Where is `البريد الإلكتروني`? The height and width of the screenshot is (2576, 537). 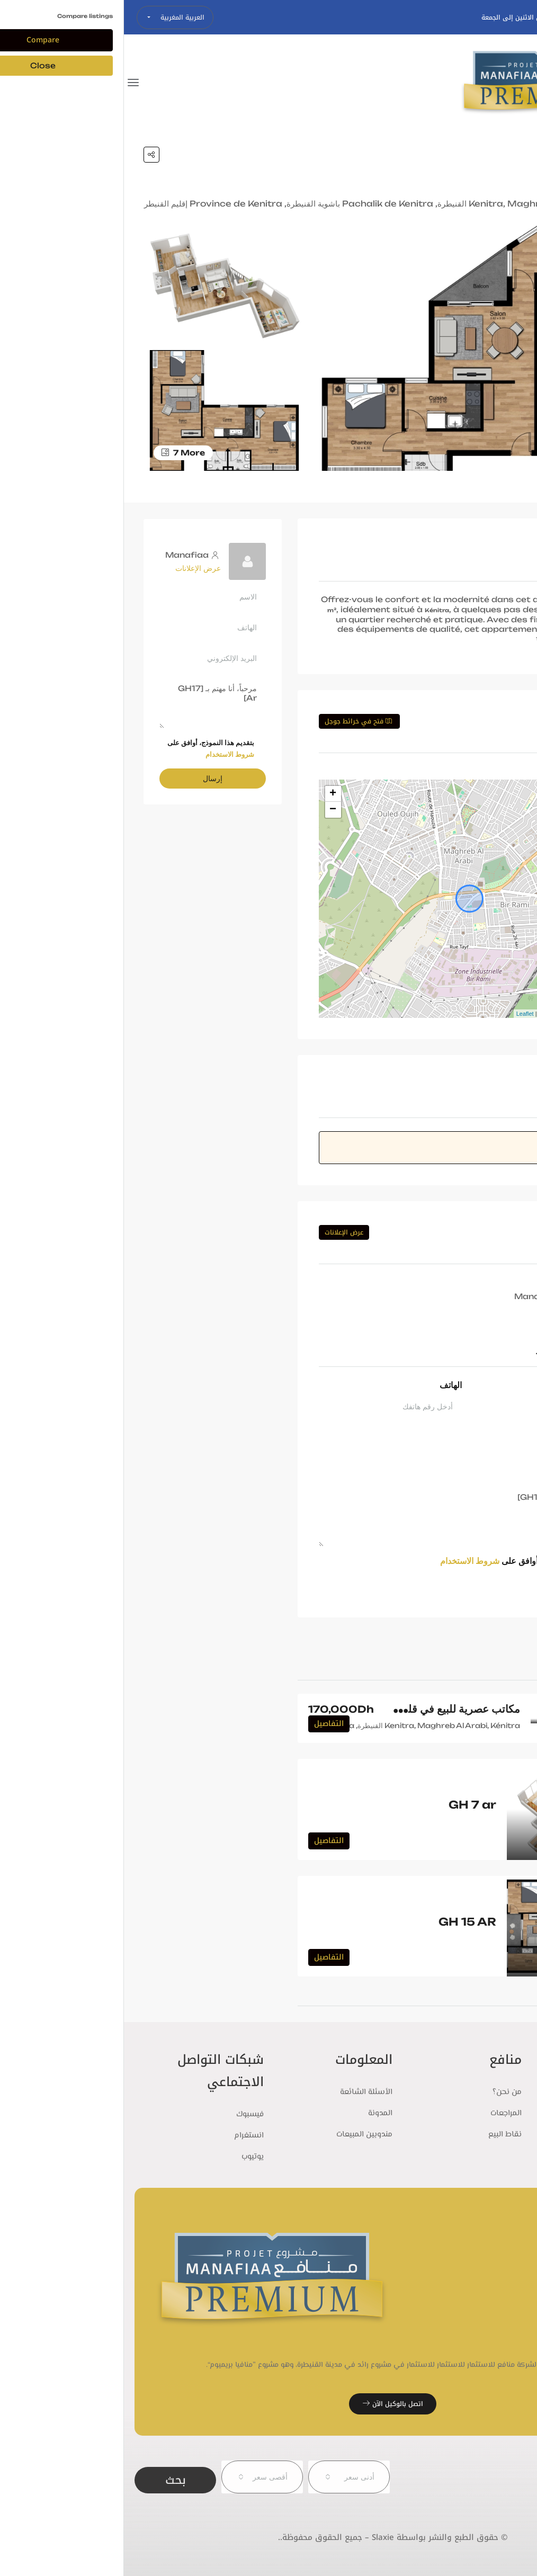
البريد الإلكتروني is located at coordinates (468, 1431).